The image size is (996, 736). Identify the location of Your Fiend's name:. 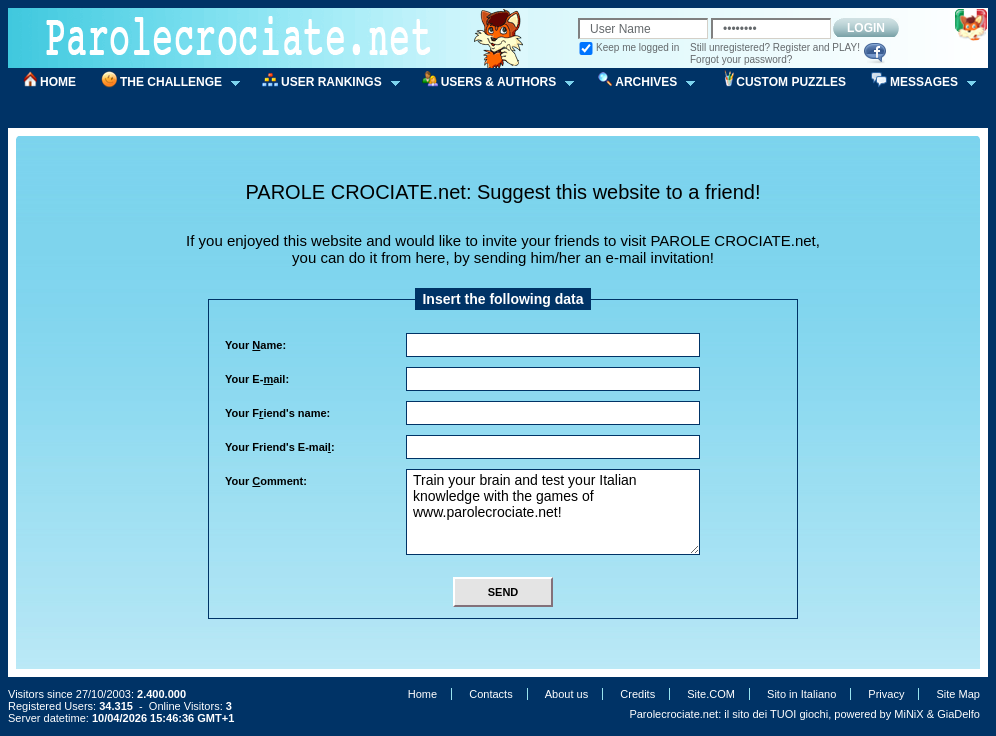
(277, 413).